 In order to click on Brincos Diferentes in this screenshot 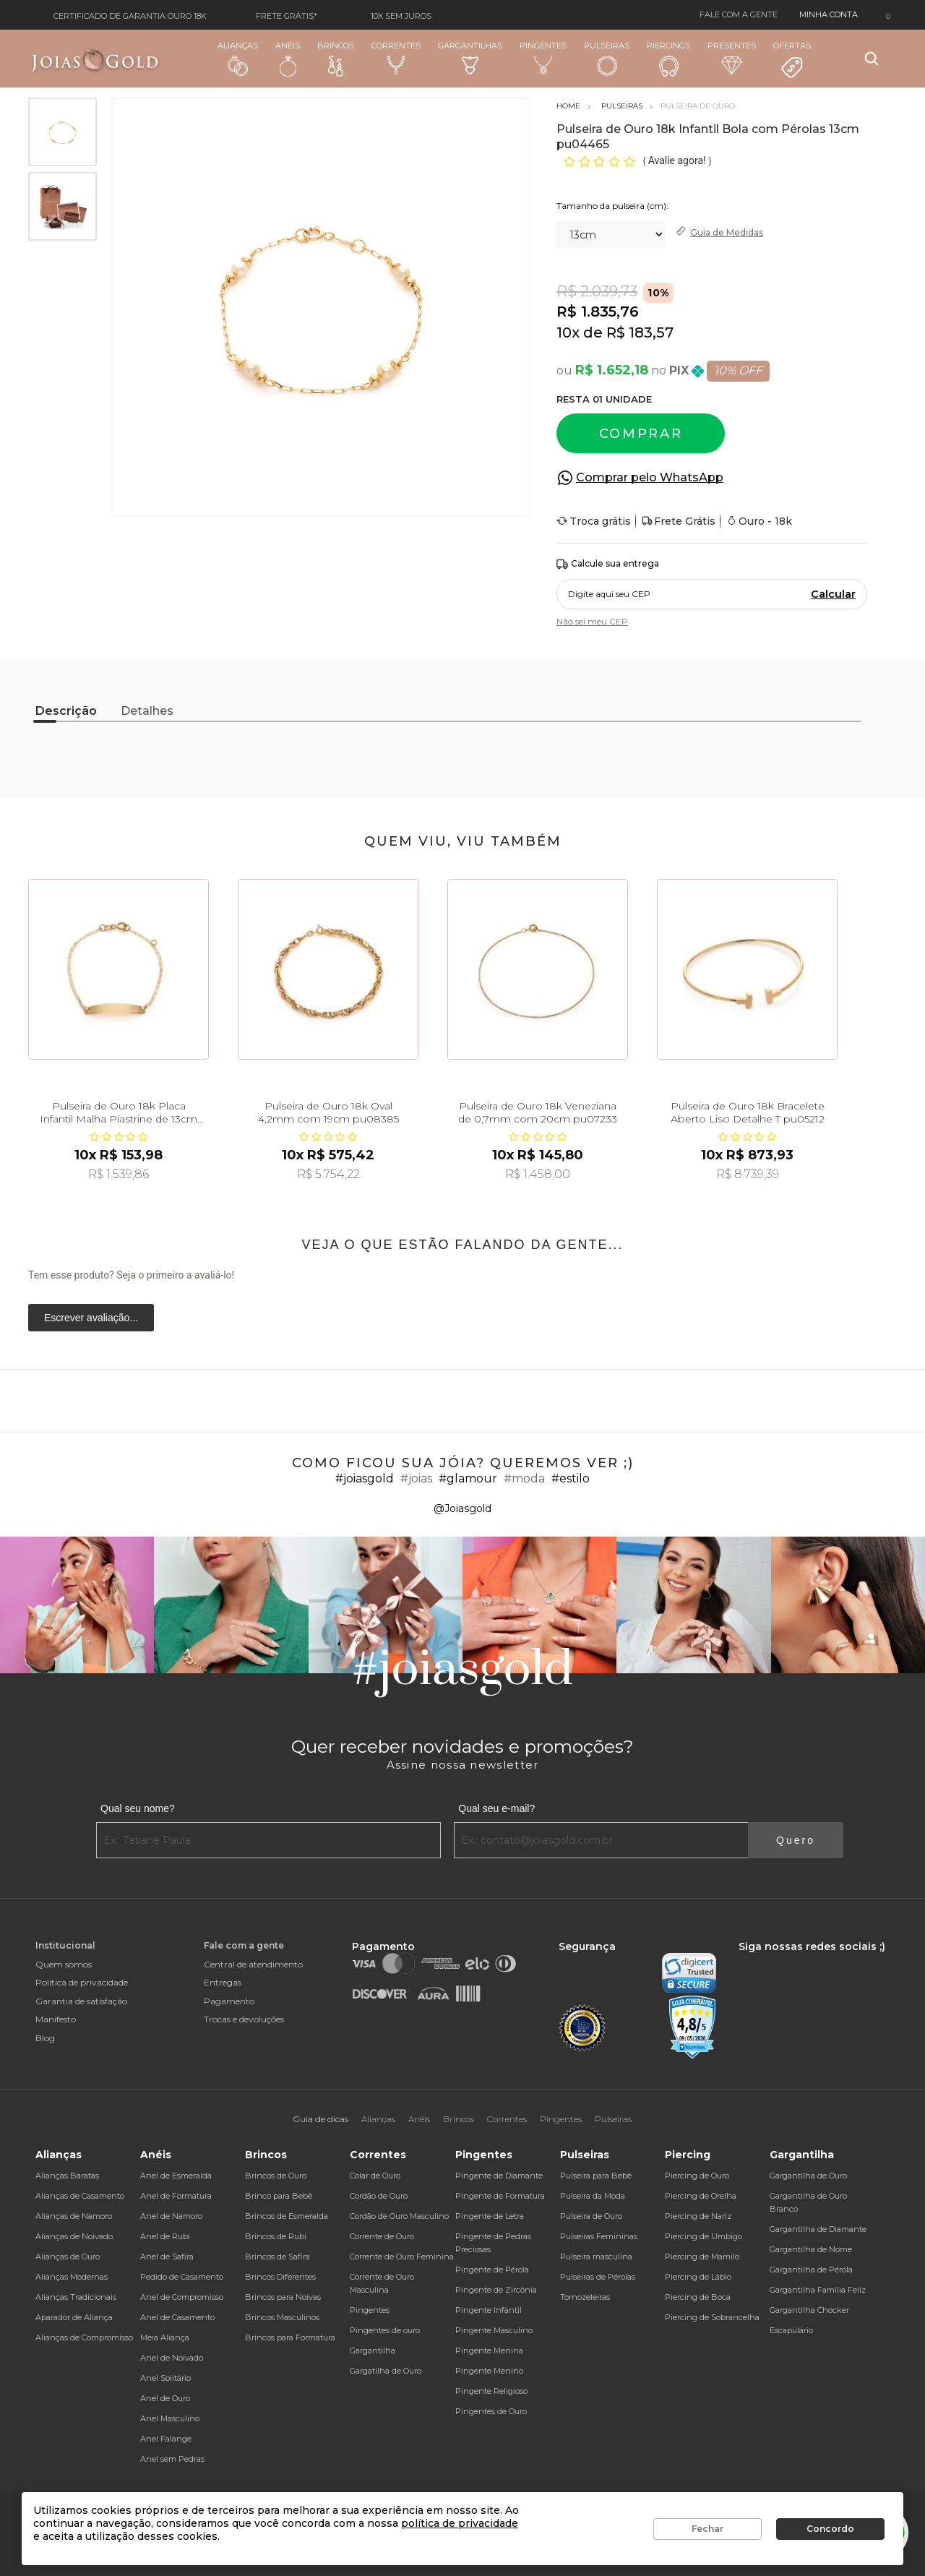, I will do `click(280, 2277)`.